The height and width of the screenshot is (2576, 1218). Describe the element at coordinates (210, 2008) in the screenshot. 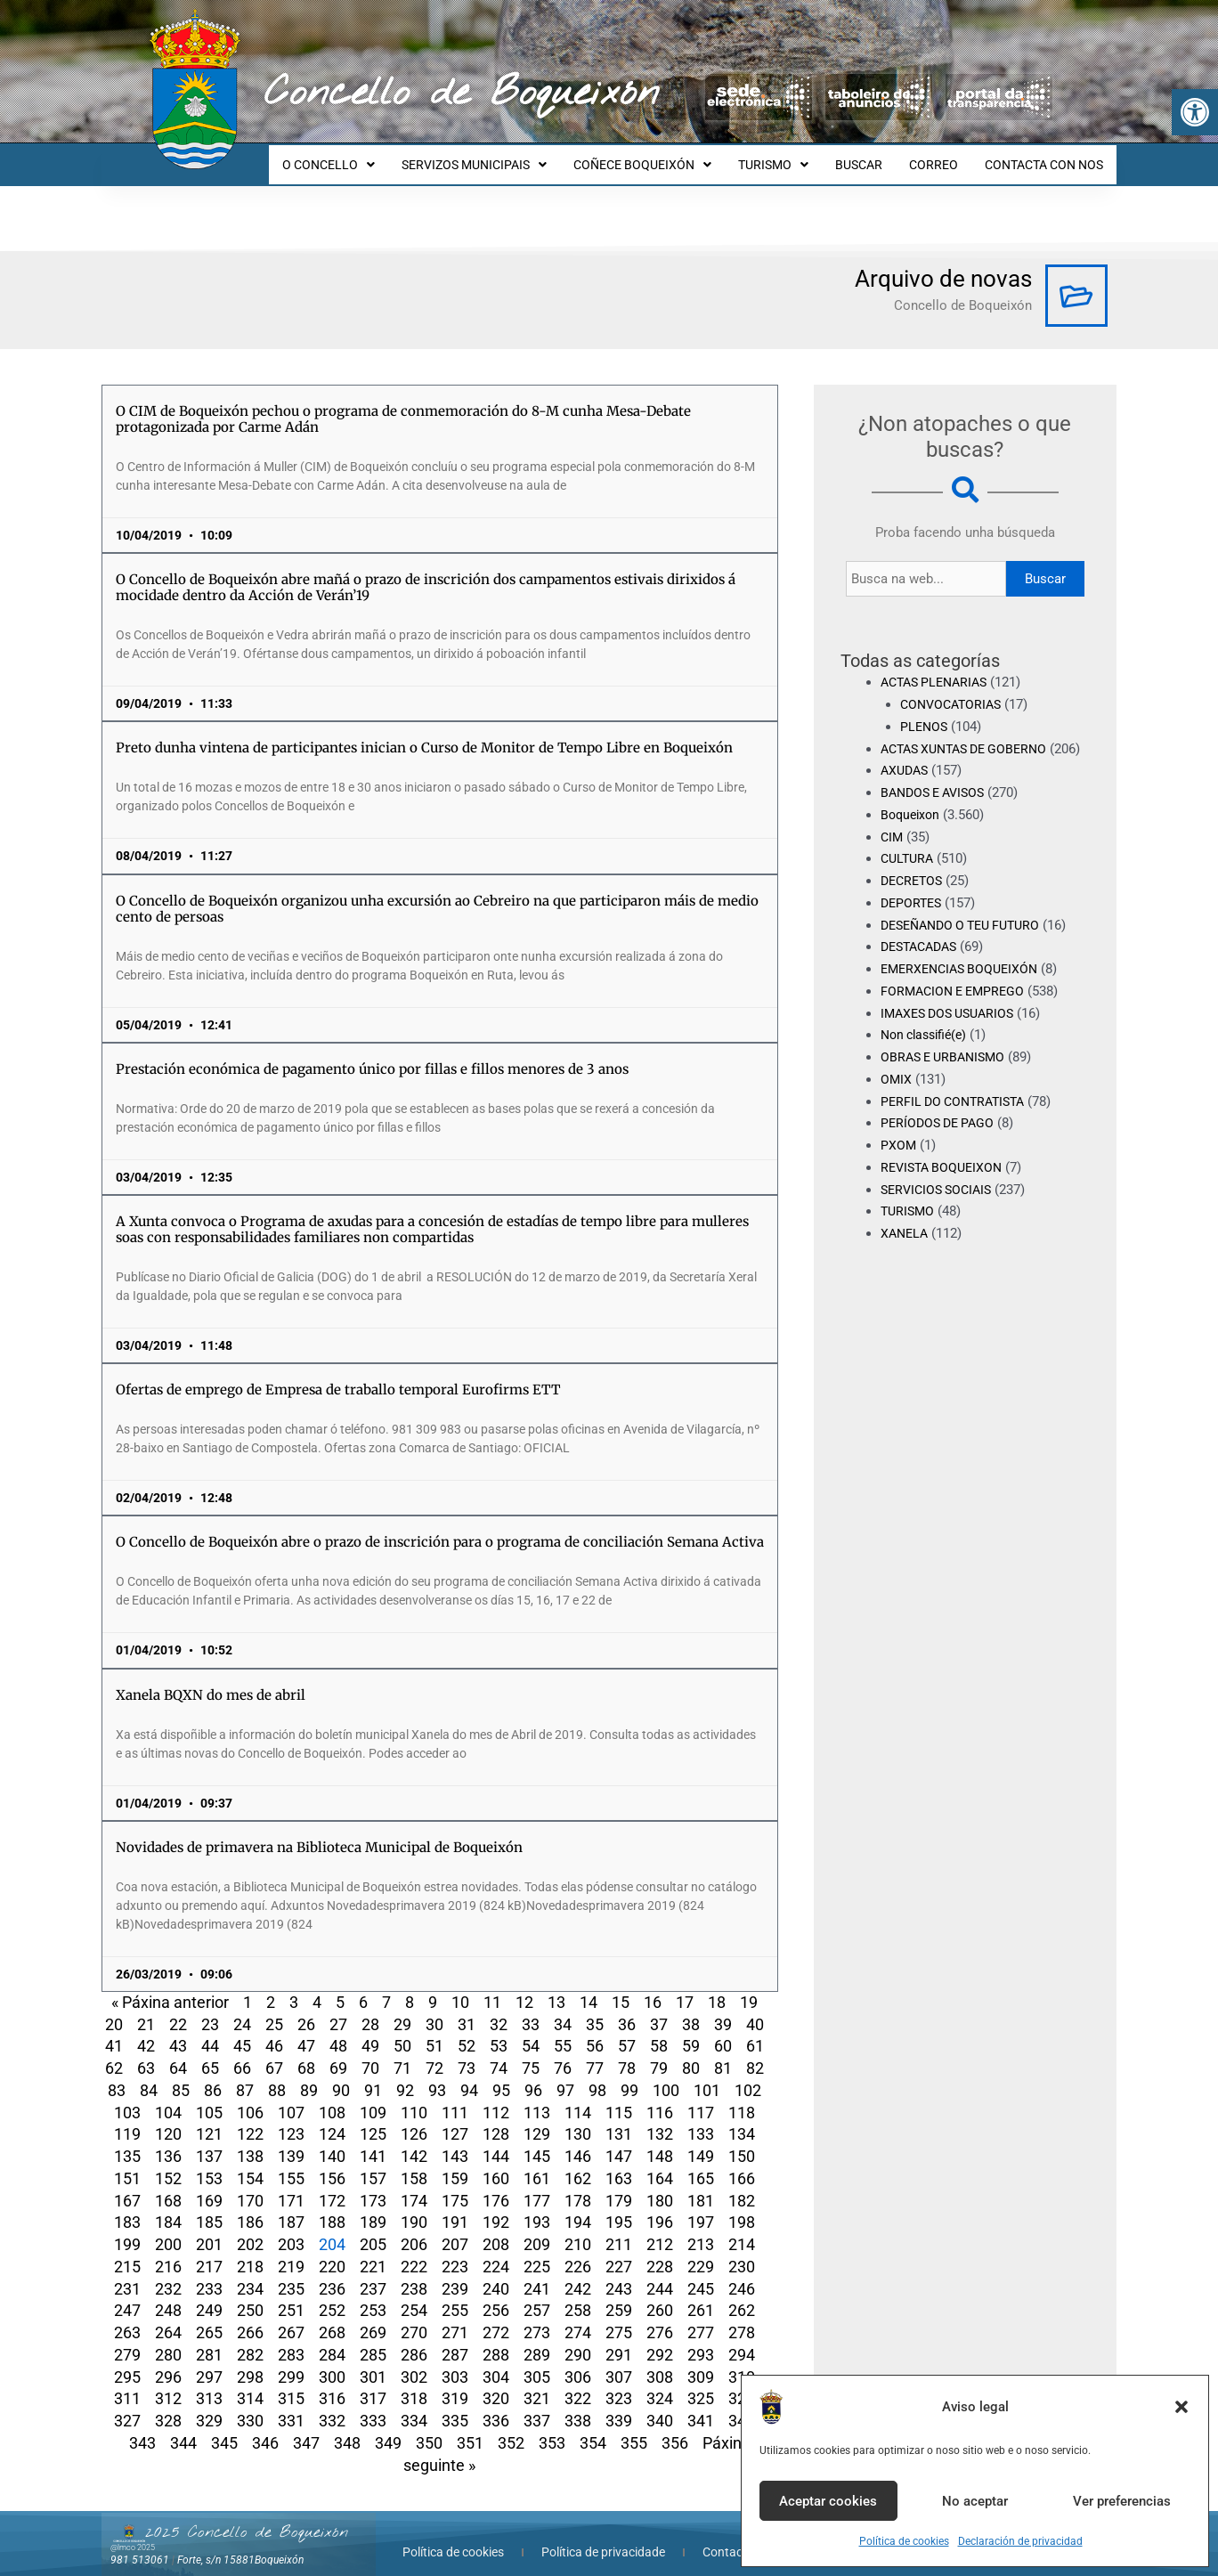

I see `23` at that location.